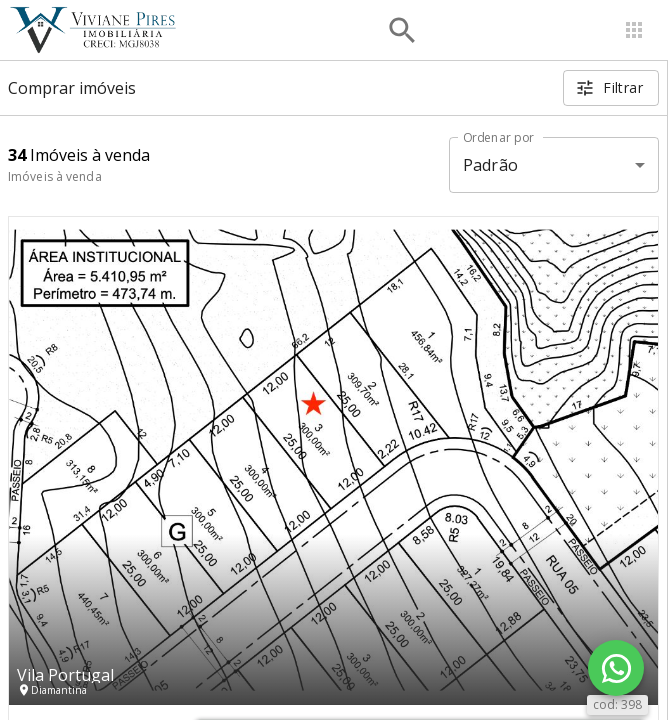 Image resolution: width=668 pixels, height=720 pixels. I want to click on [Abrir menu], so click(634, 30).